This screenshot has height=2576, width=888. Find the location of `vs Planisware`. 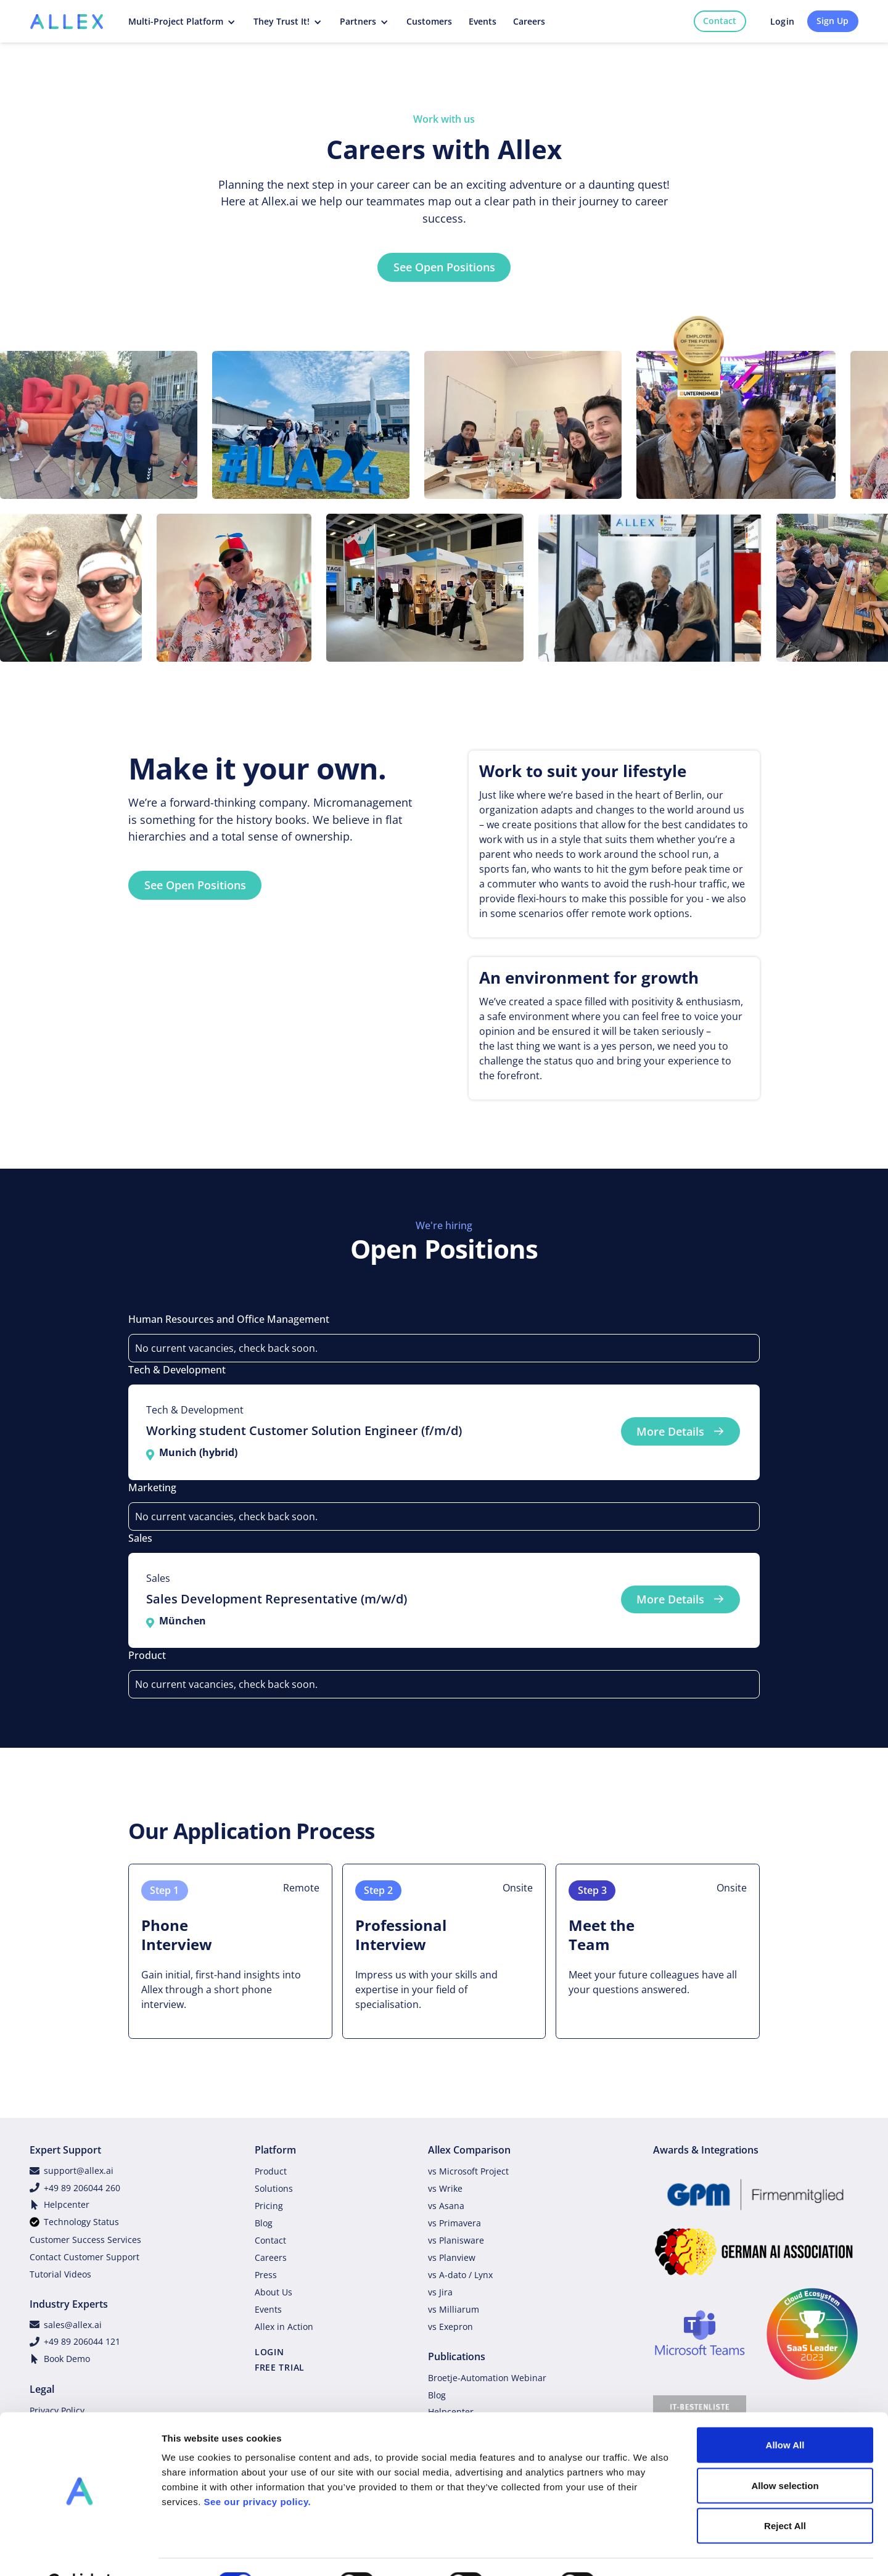

vs Planisware is located at coordinates (456, 2240).